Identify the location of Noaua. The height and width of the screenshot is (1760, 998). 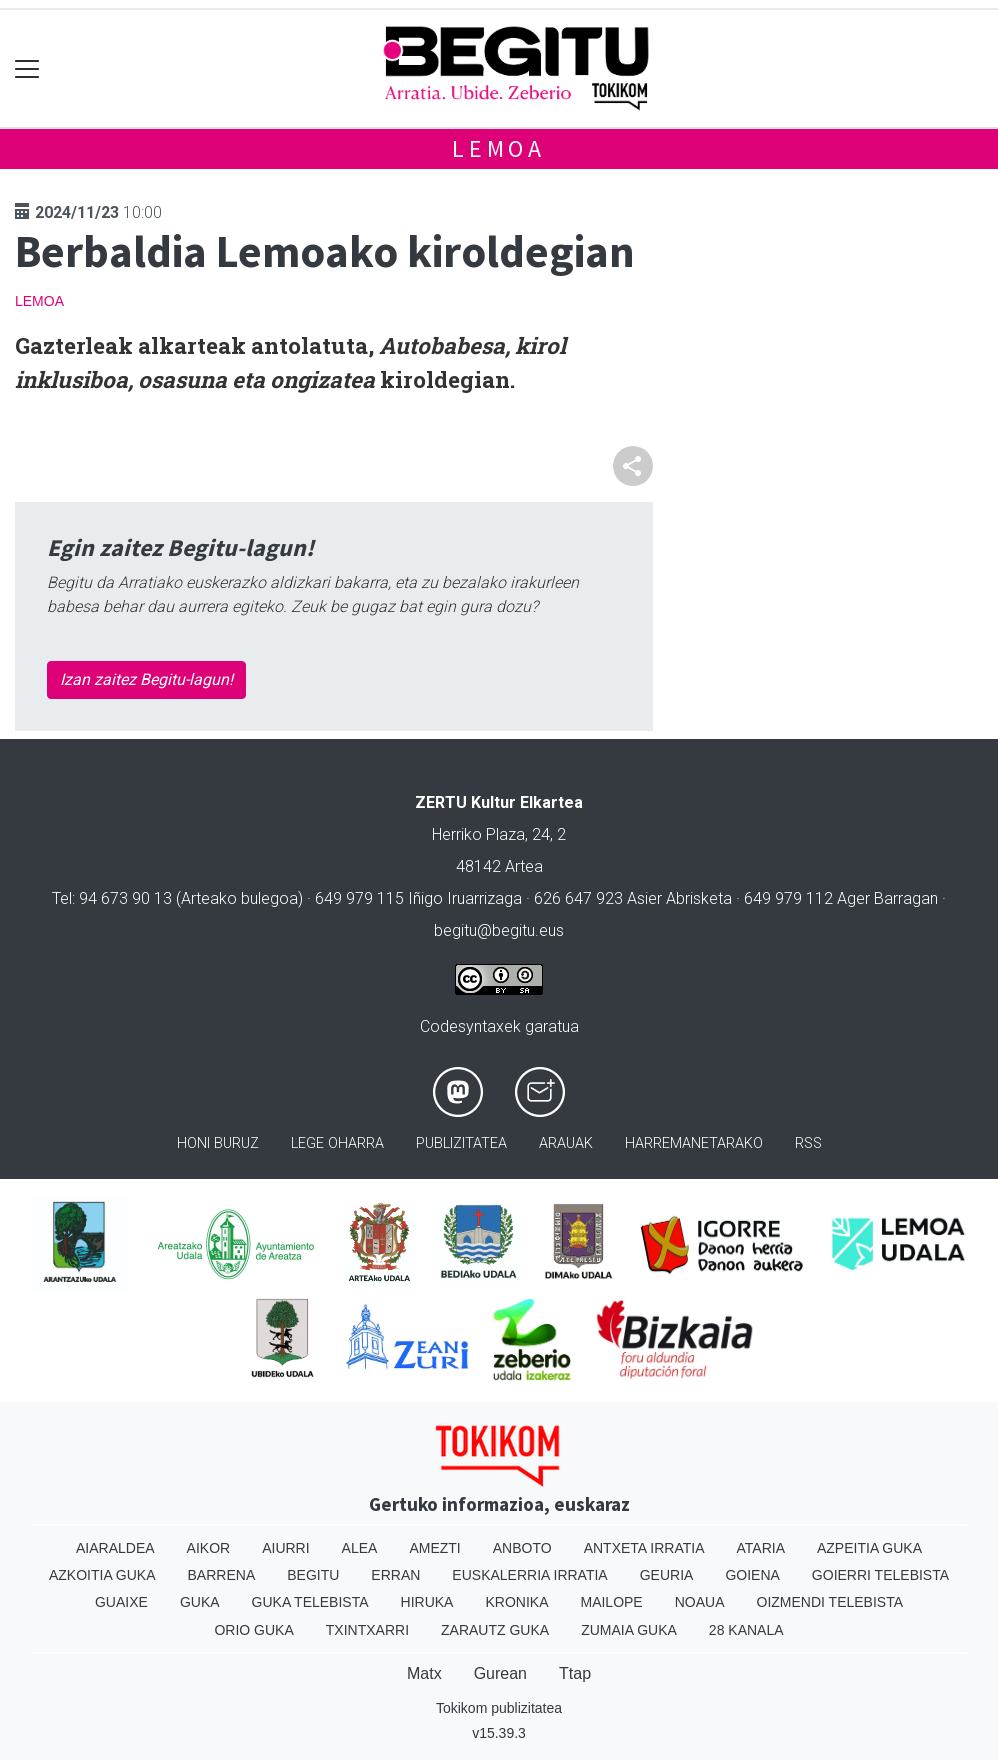
(700, 1602).